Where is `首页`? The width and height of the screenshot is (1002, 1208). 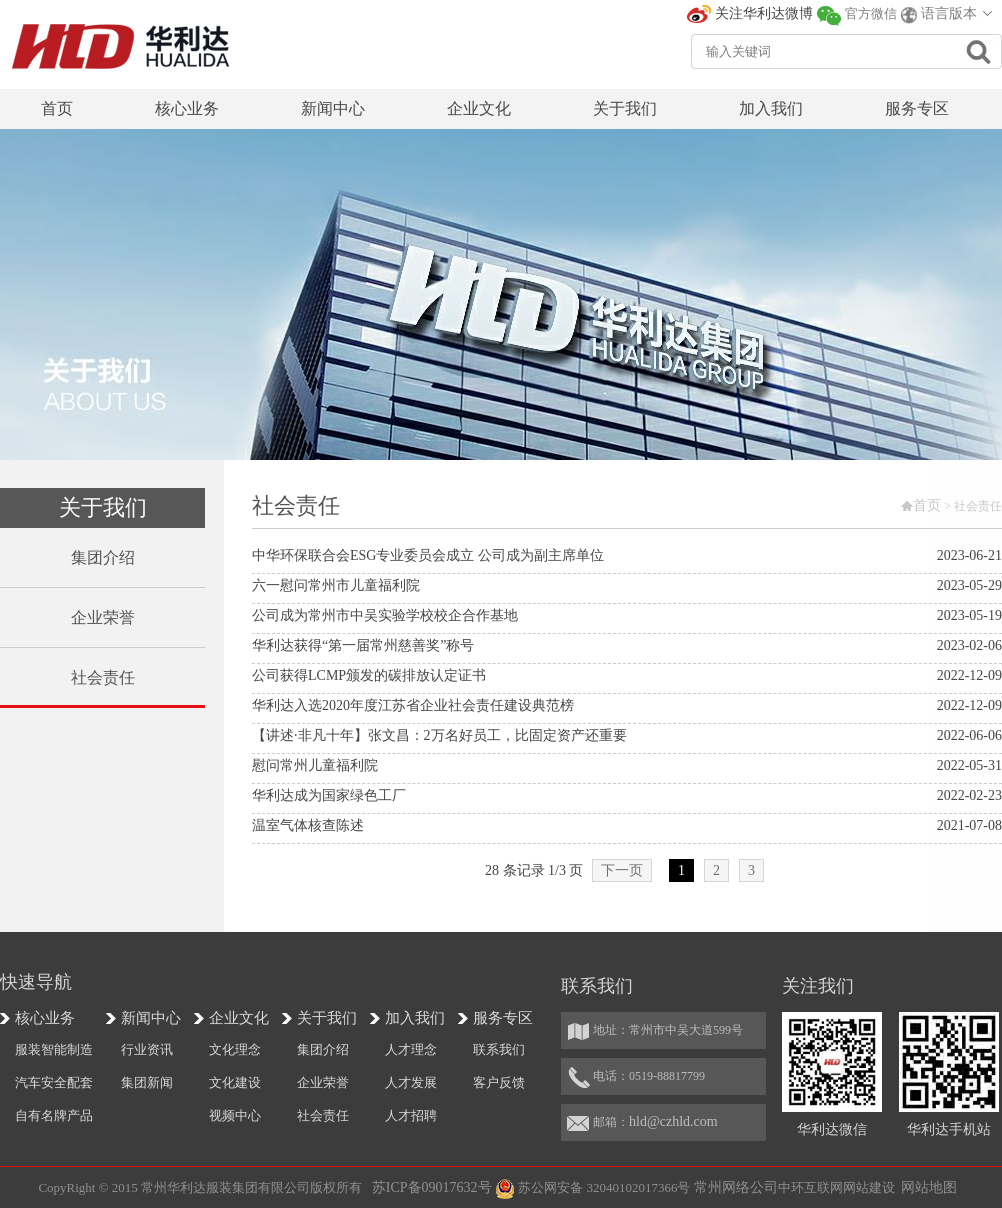 首页 is located at coordinates (927, 505).